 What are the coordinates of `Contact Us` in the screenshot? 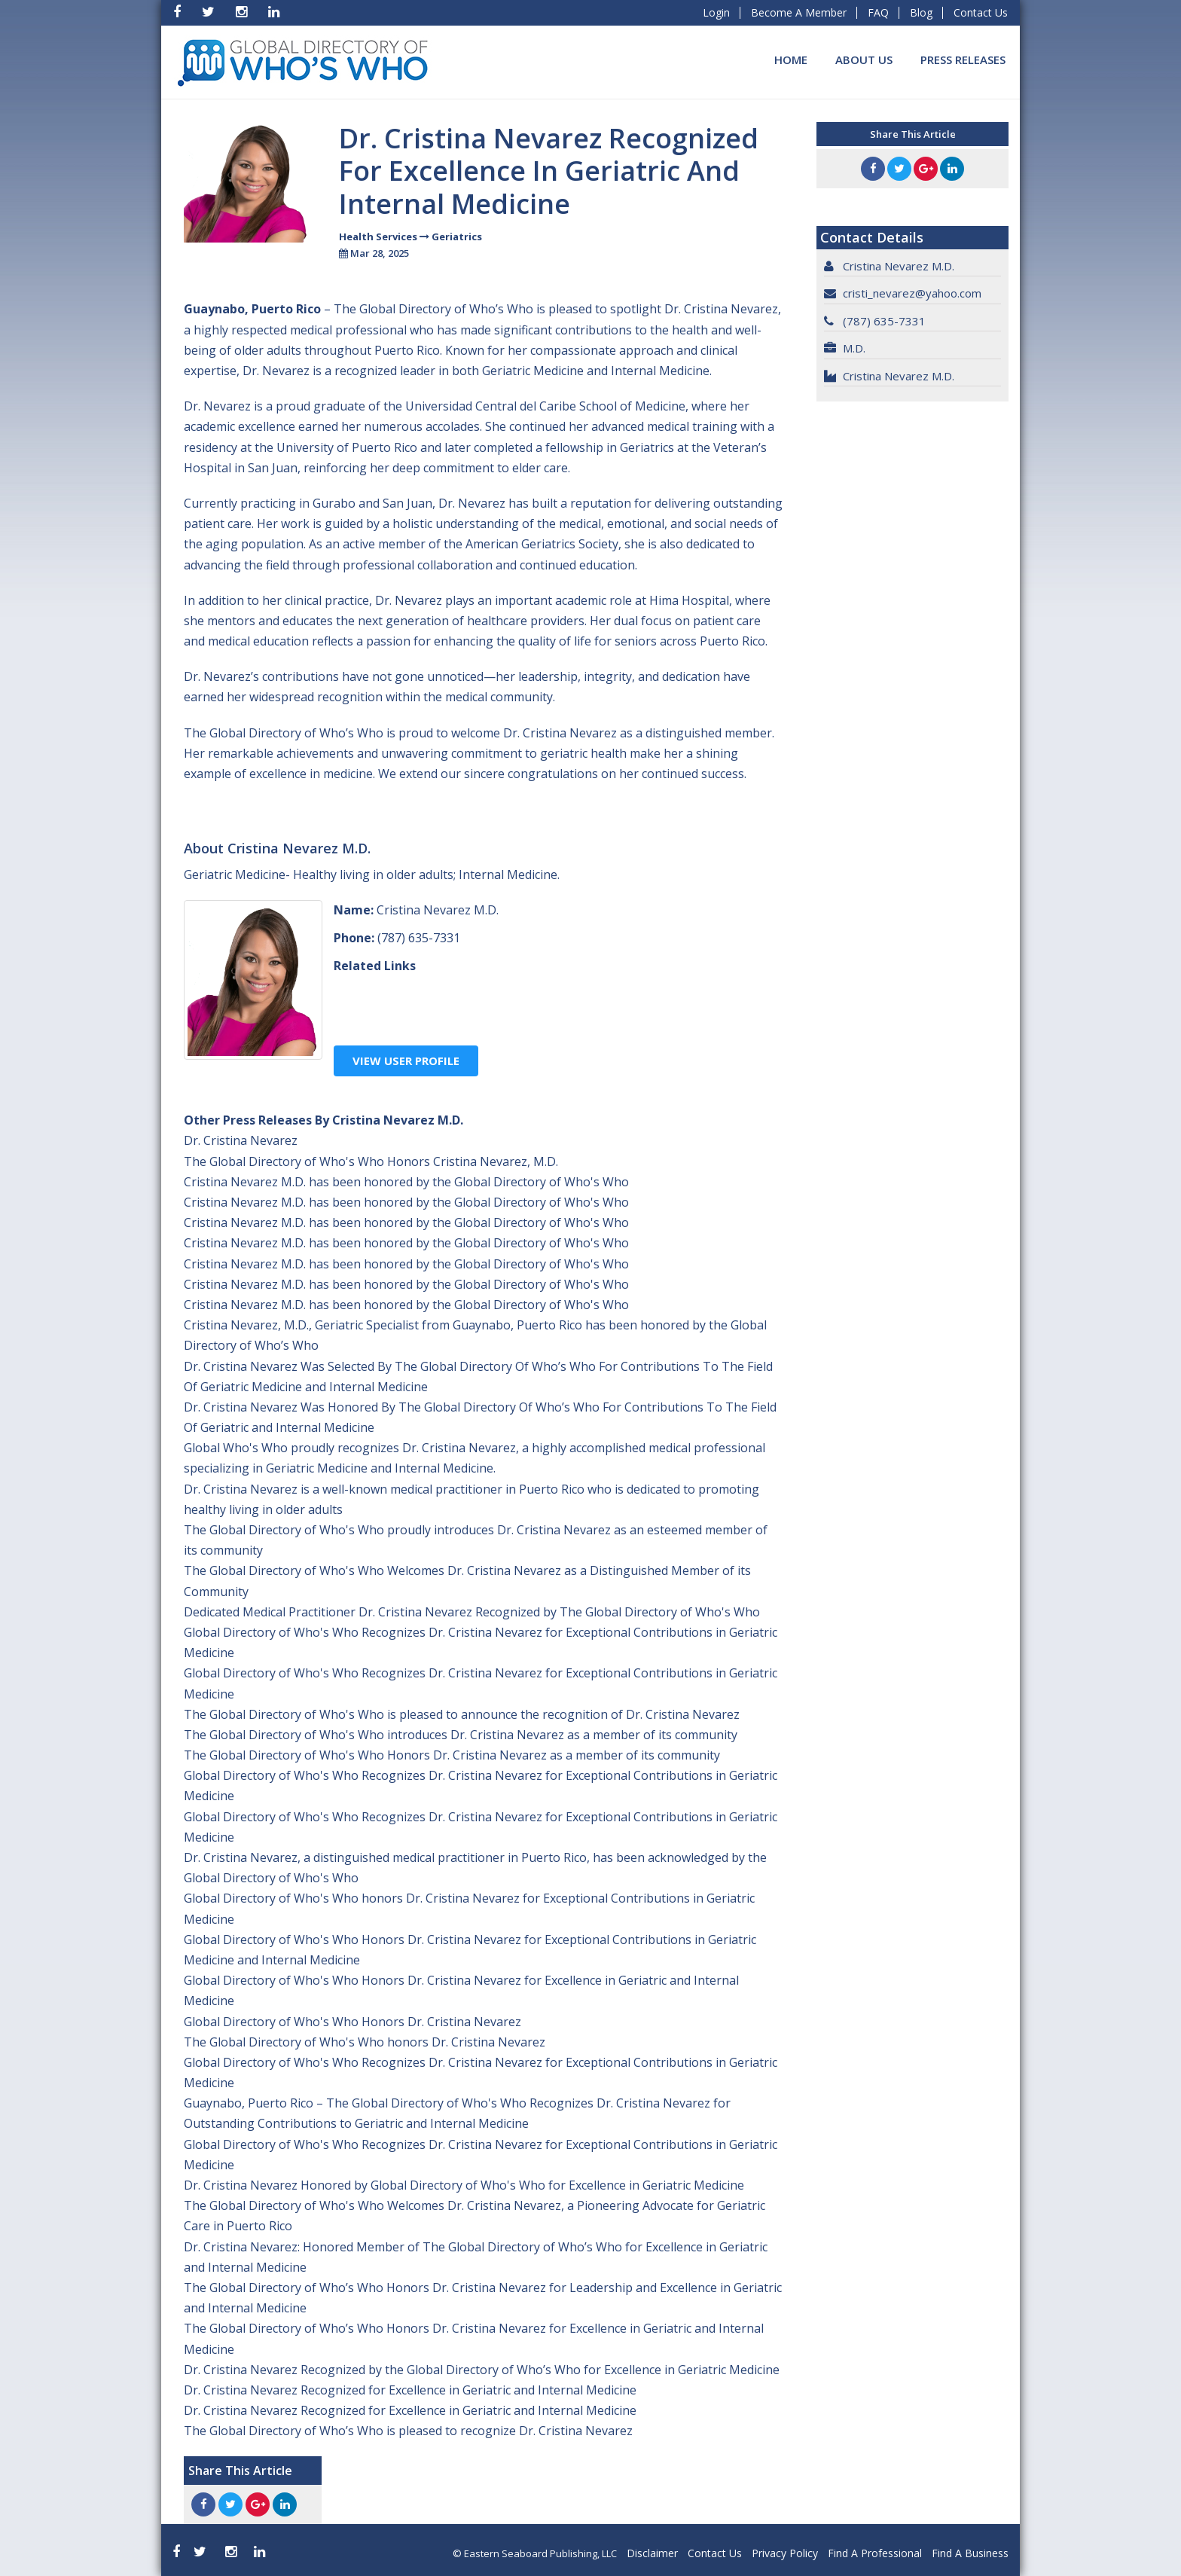 It's located at (981, 12).